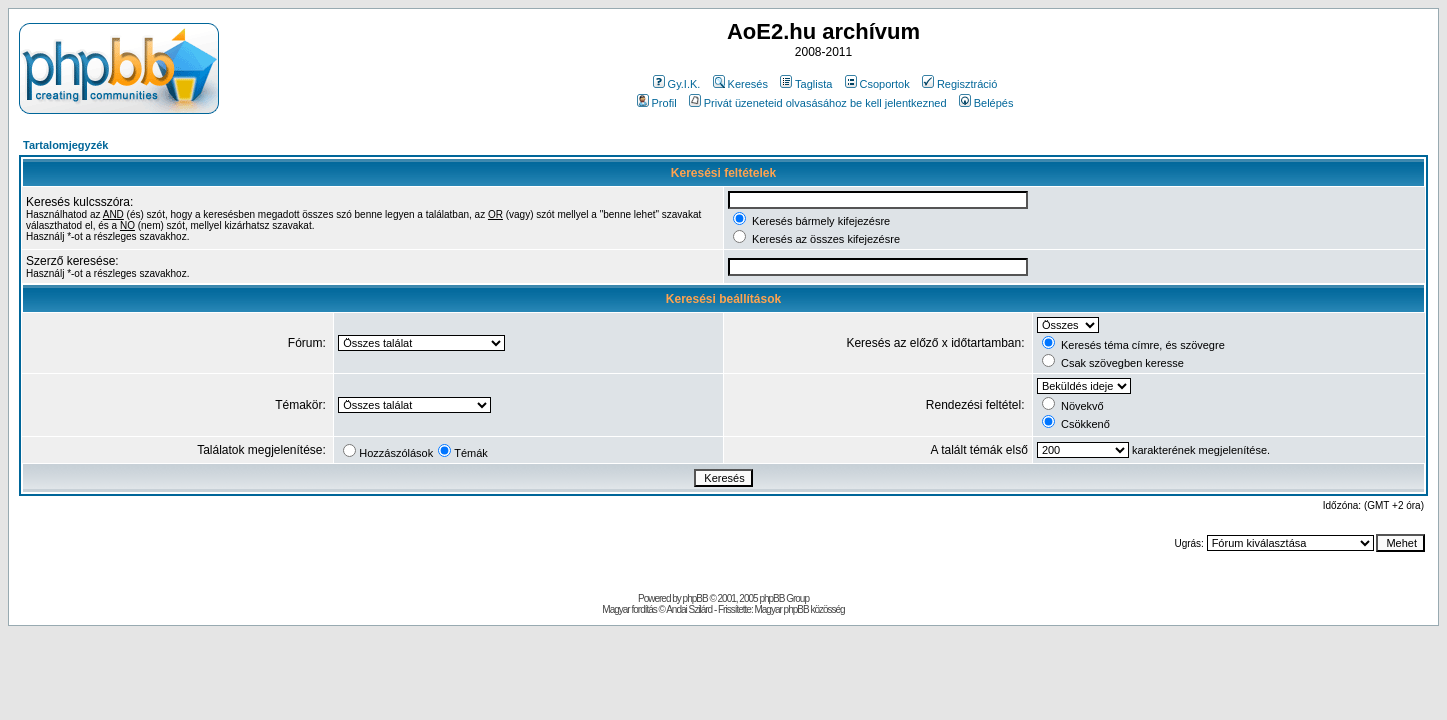 Image resolution: width=1447 pixels, height=720 pixels. I want to click on Taglista, so click(806, 84).